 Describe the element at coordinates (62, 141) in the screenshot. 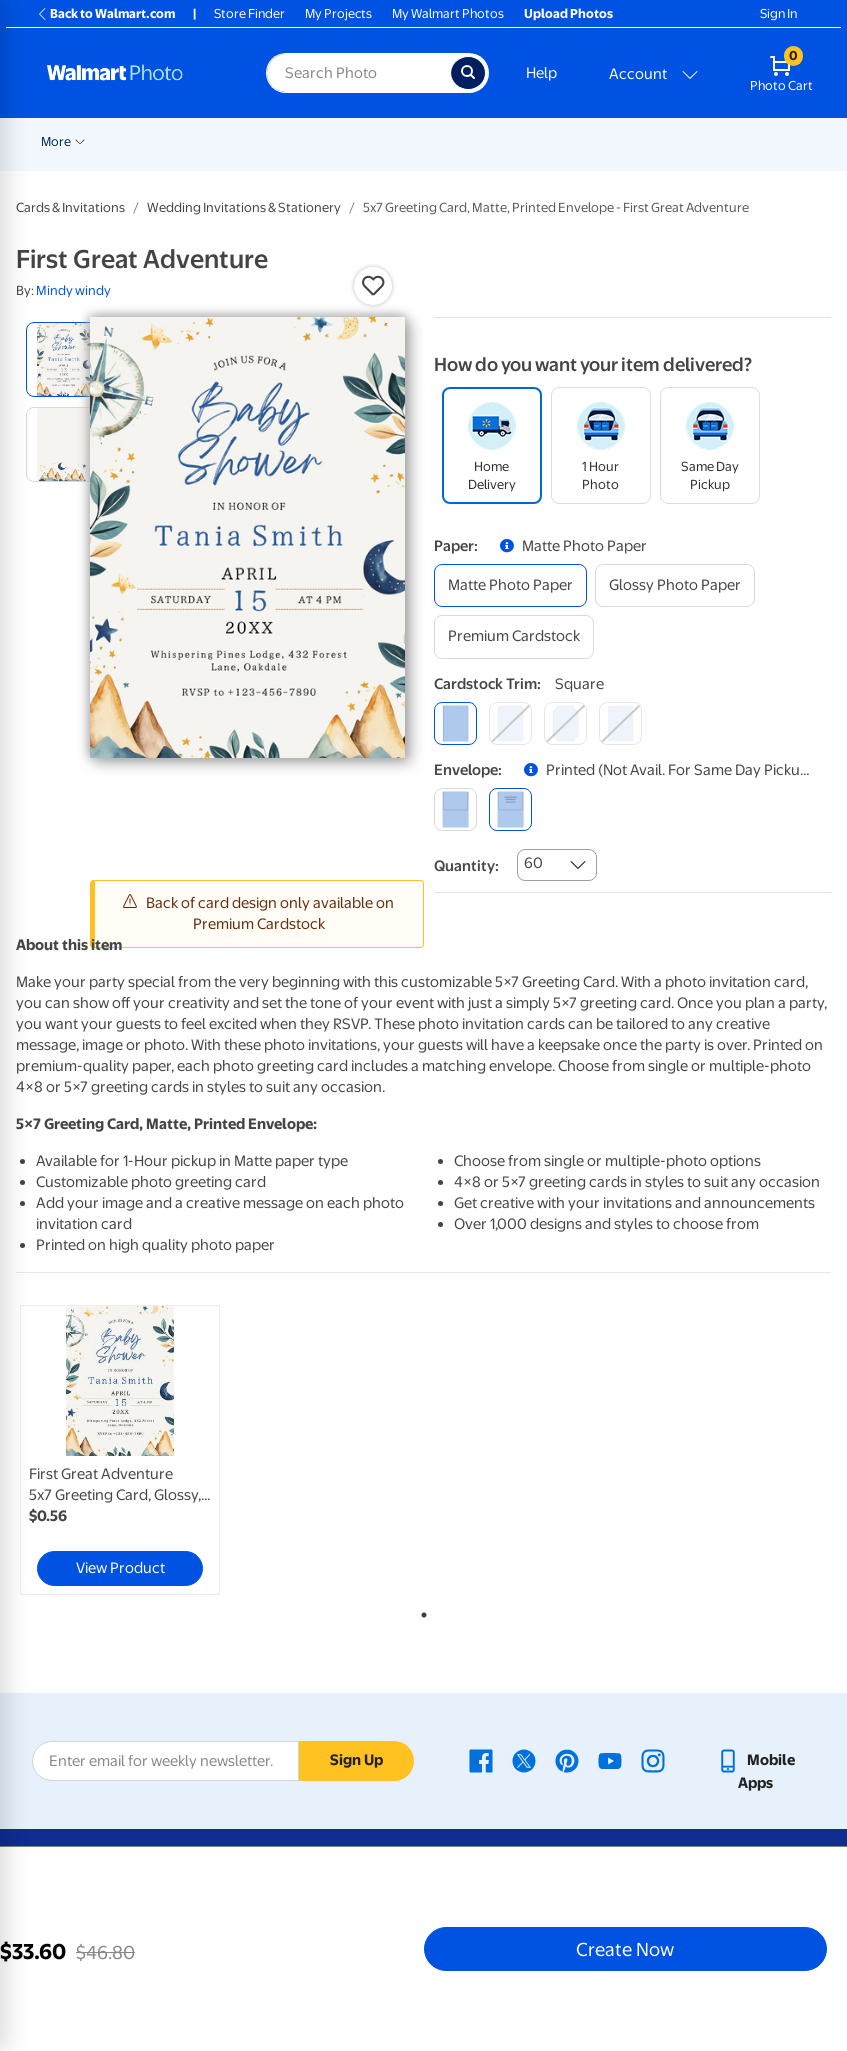

I see `Rollbacks` at that location.